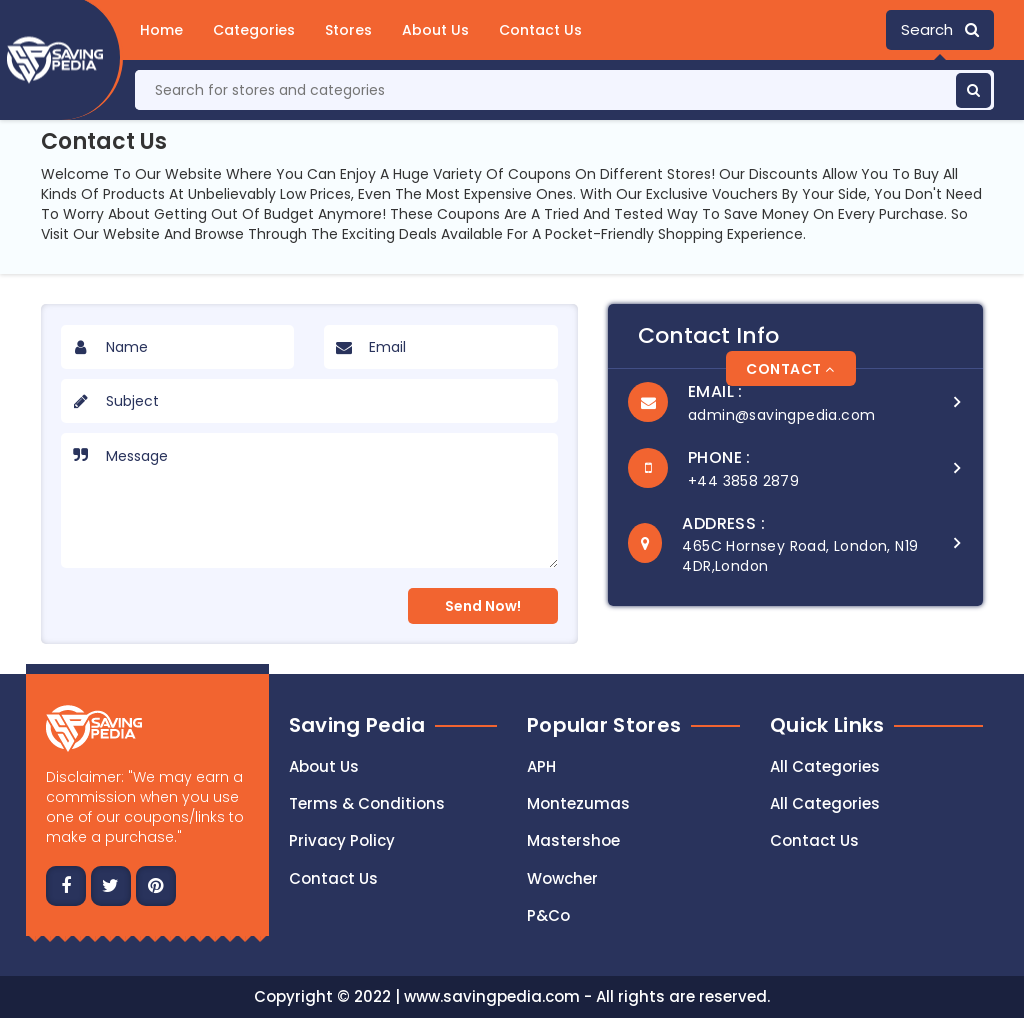 This screenshot has height=1018, width=1024. Describe the element at coordinates (161, 30) in the screenshot. I see `Home` at that location.